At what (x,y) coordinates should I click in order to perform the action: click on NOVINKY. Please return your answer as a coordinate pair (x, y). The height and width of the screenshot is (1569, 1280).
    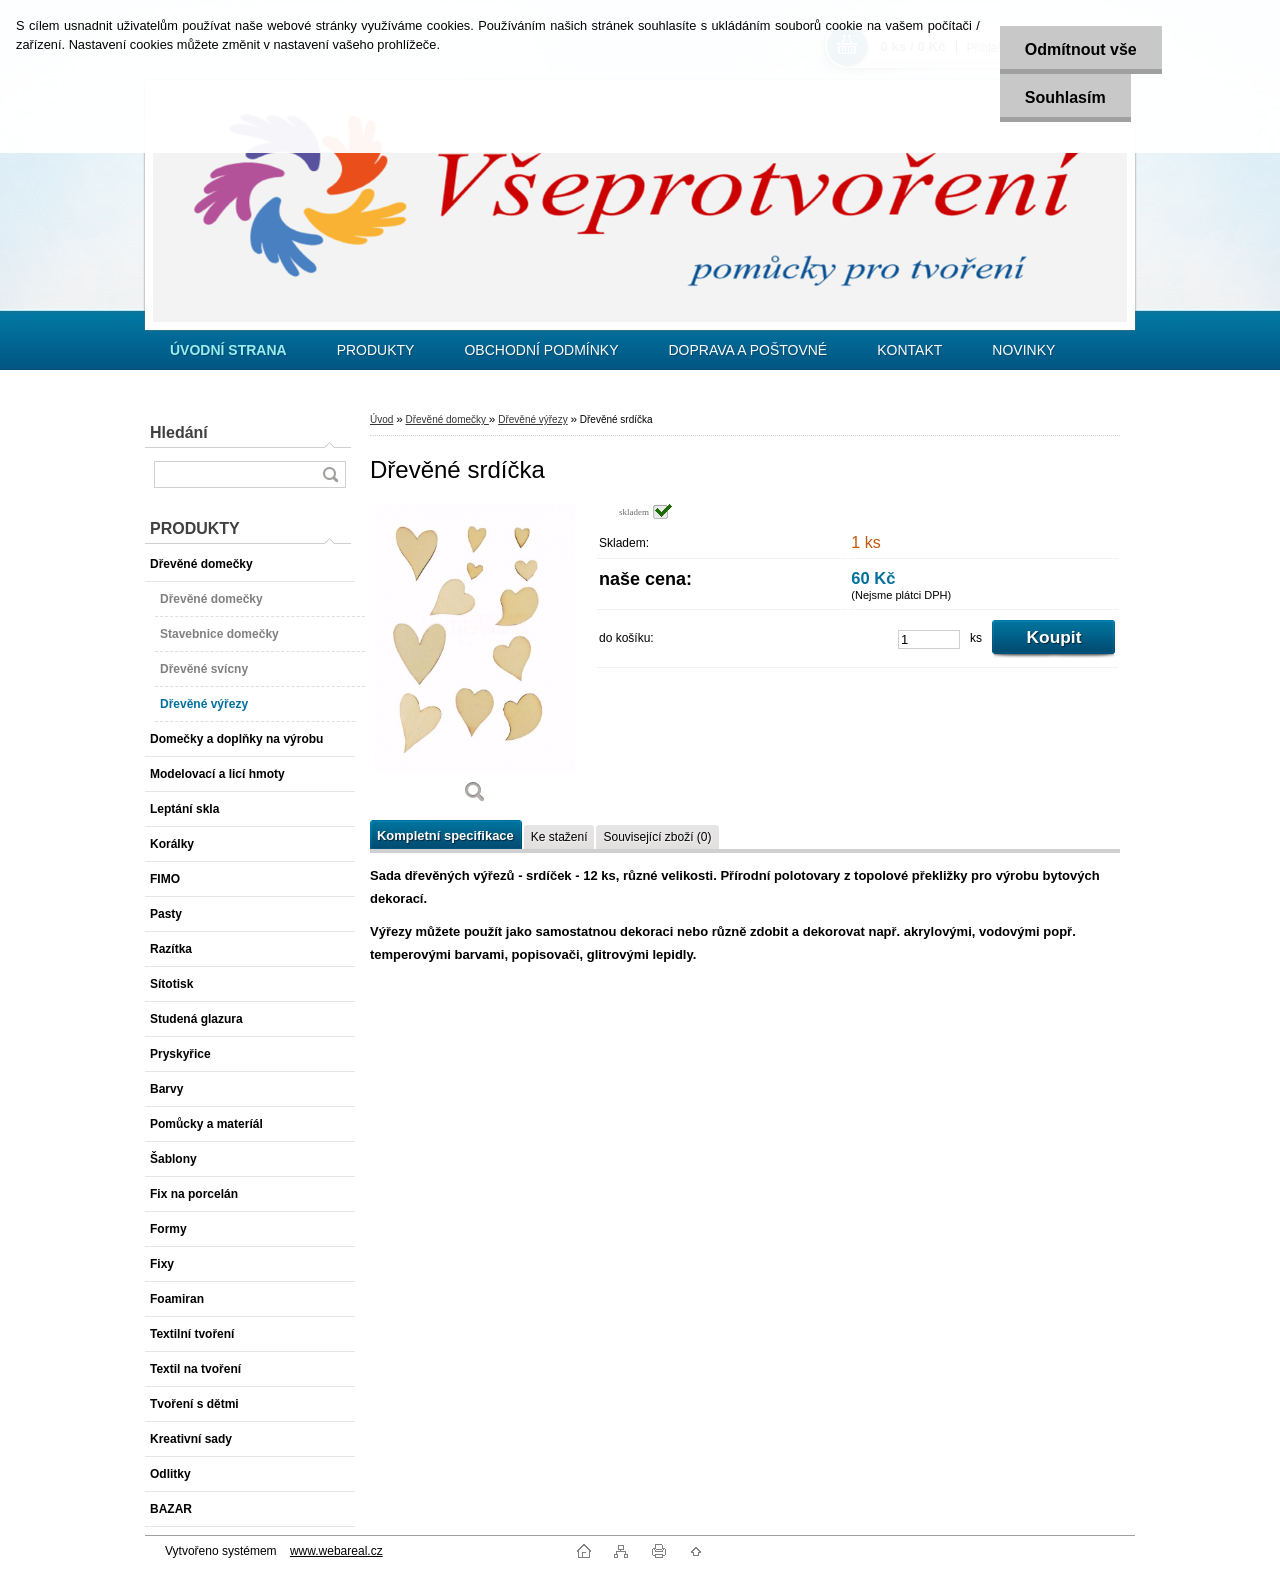
    Looking at the image, I should click on (1023, 350).